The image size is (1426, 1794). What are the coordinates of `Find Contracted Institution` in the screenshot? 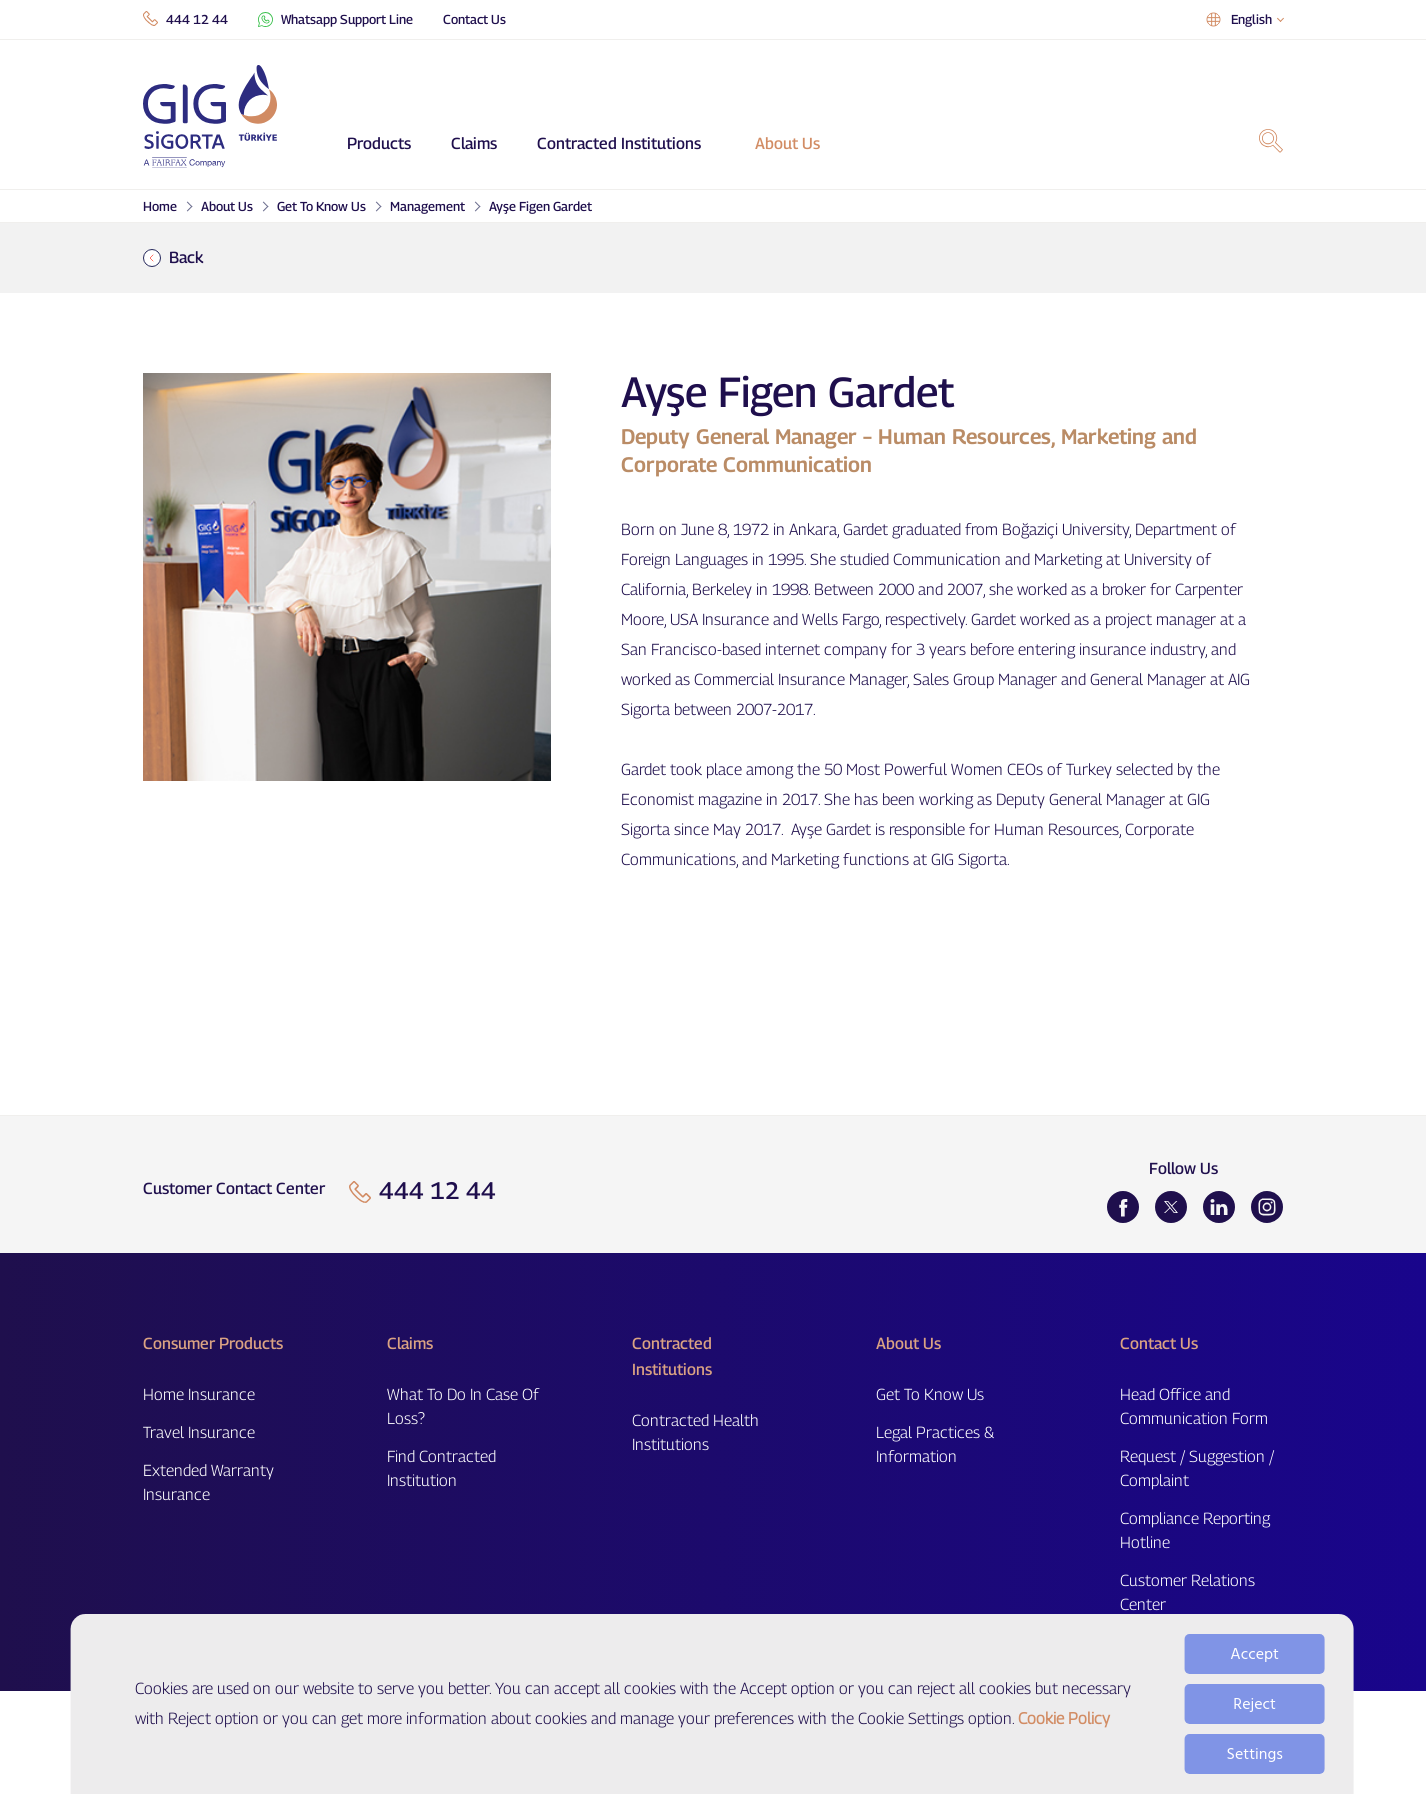 It's located at (441, 1468).